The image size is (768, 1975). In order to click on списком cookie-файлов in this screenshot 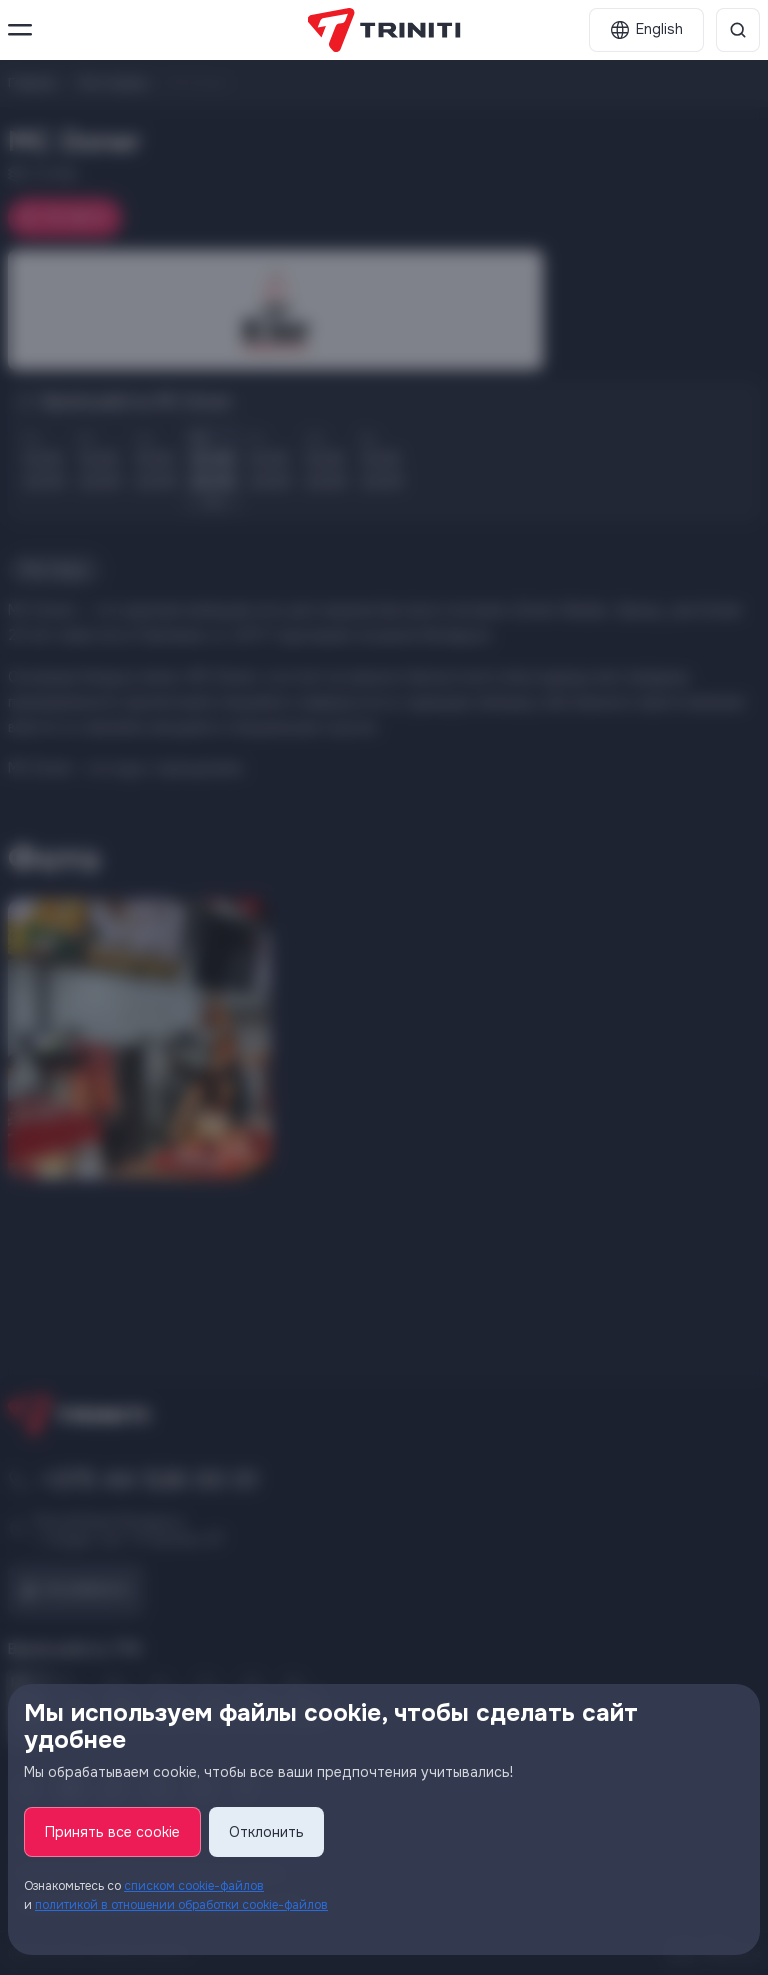, I will do `click(194, 1886)`.